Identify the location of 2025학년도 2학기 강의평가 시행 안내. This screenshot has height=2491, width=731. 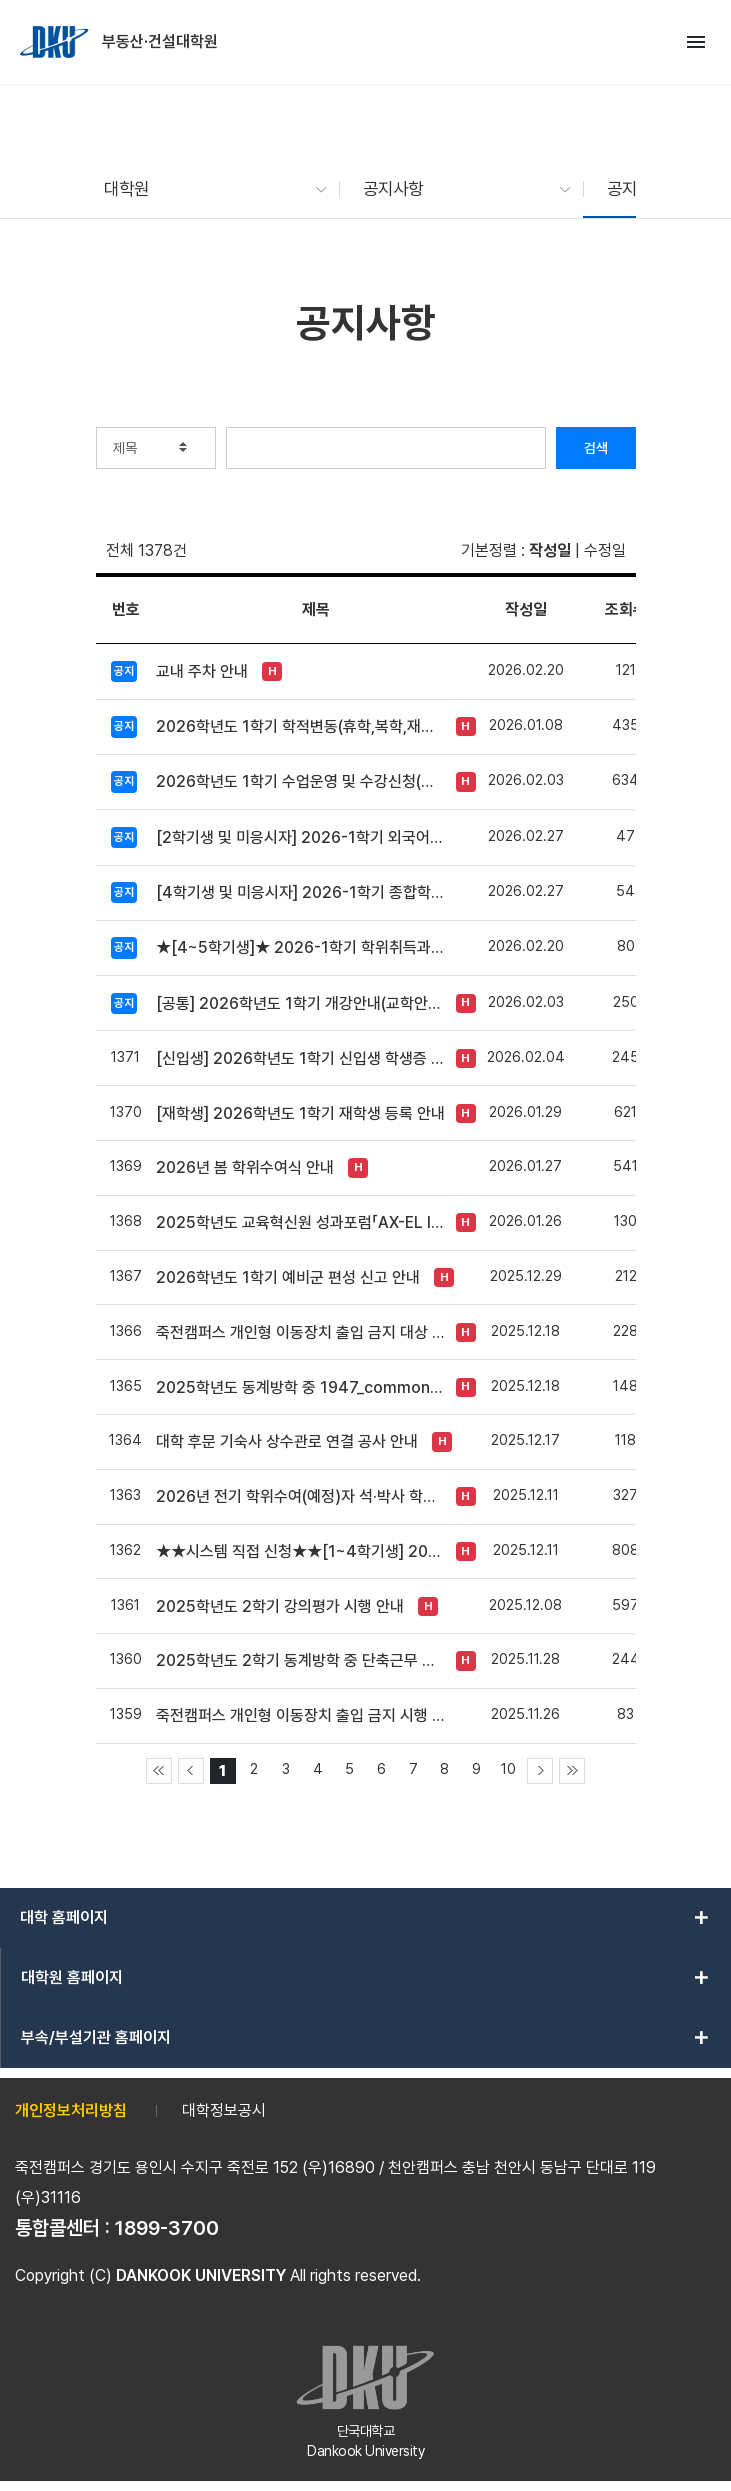
(280, 1606).